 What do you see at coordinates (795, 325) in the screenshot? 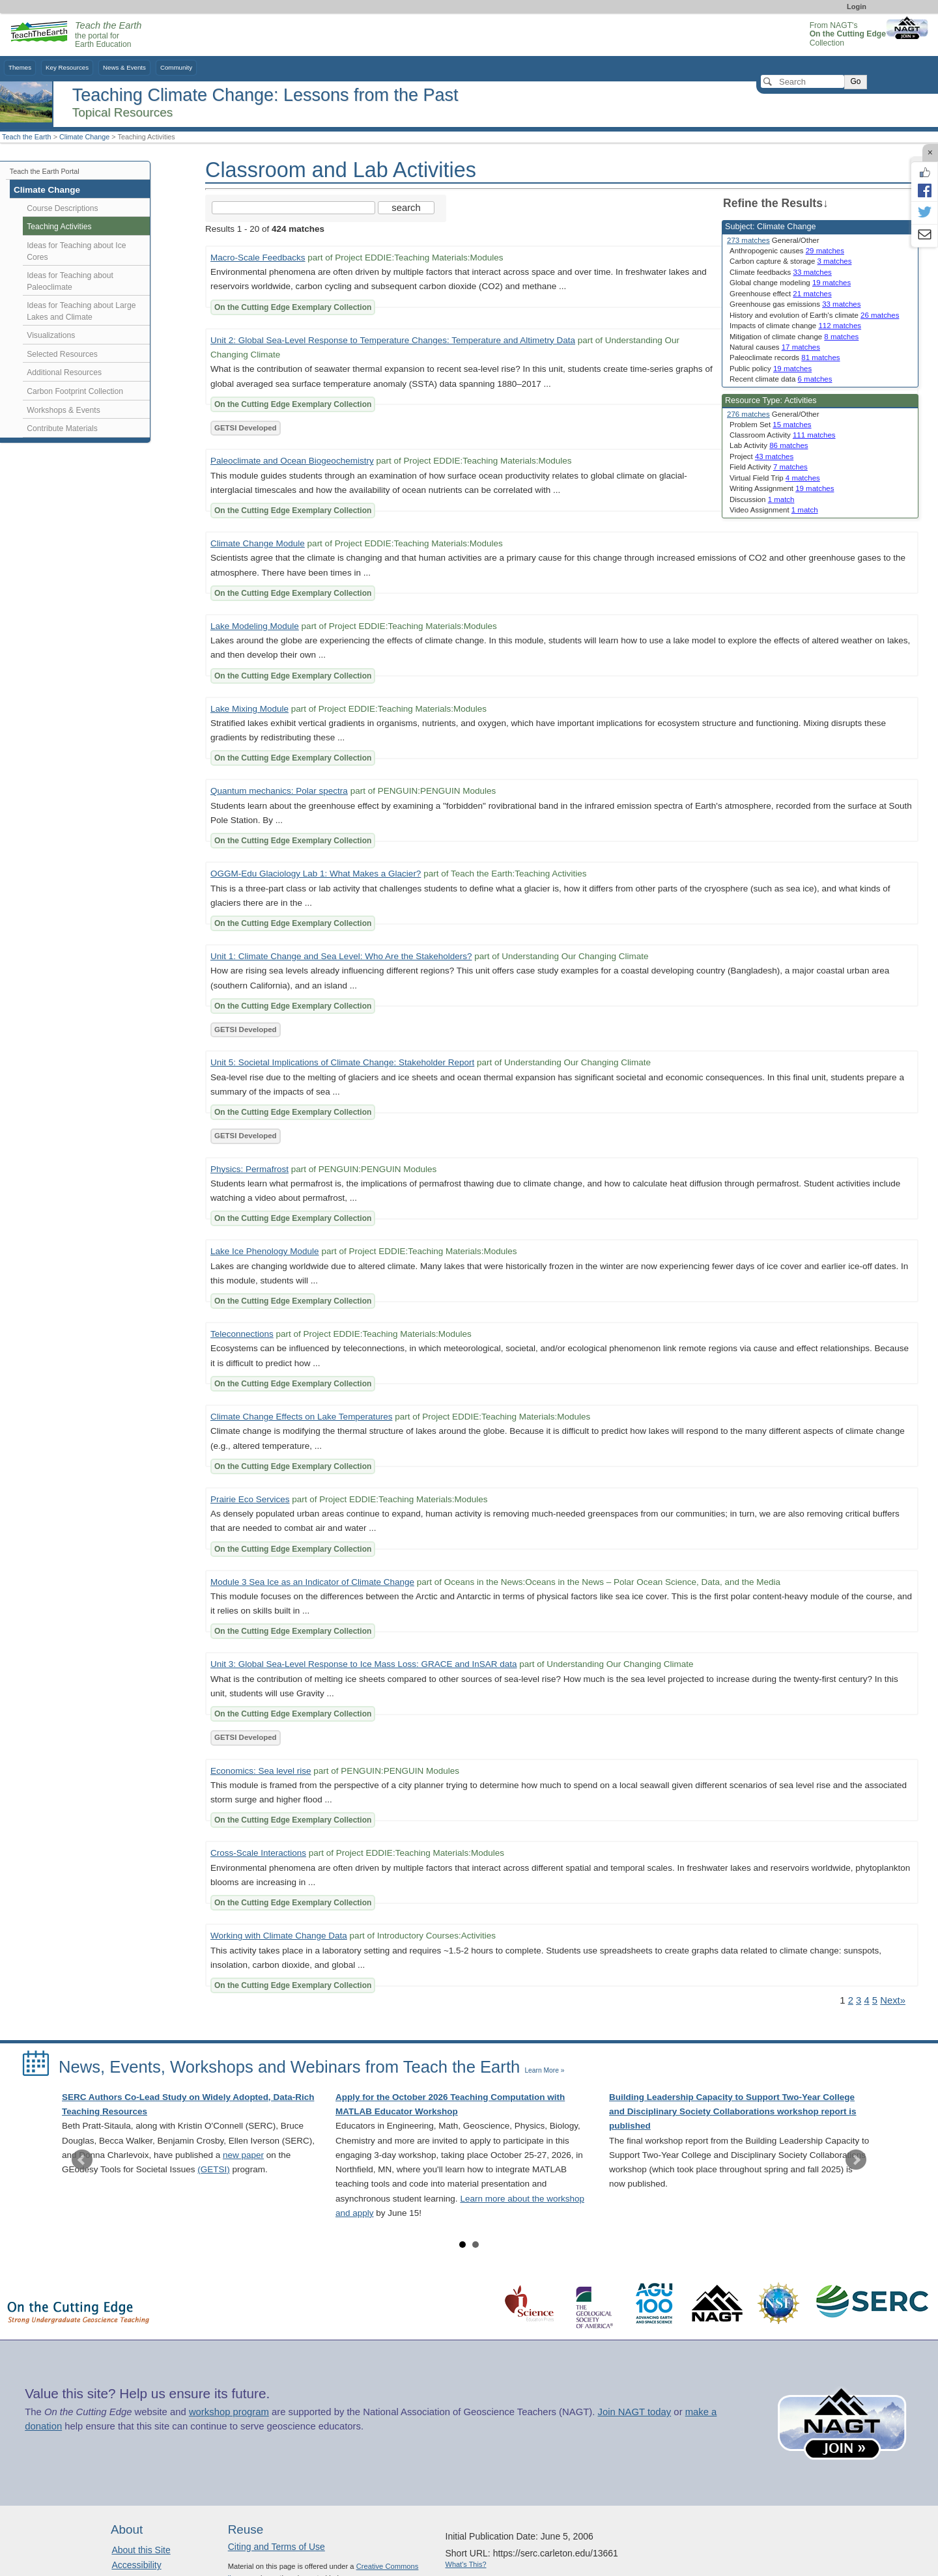
I see `Impacts of climate change [limit search to Impacts of climate change which has 112 matches]` at bounding box center [795, 325].